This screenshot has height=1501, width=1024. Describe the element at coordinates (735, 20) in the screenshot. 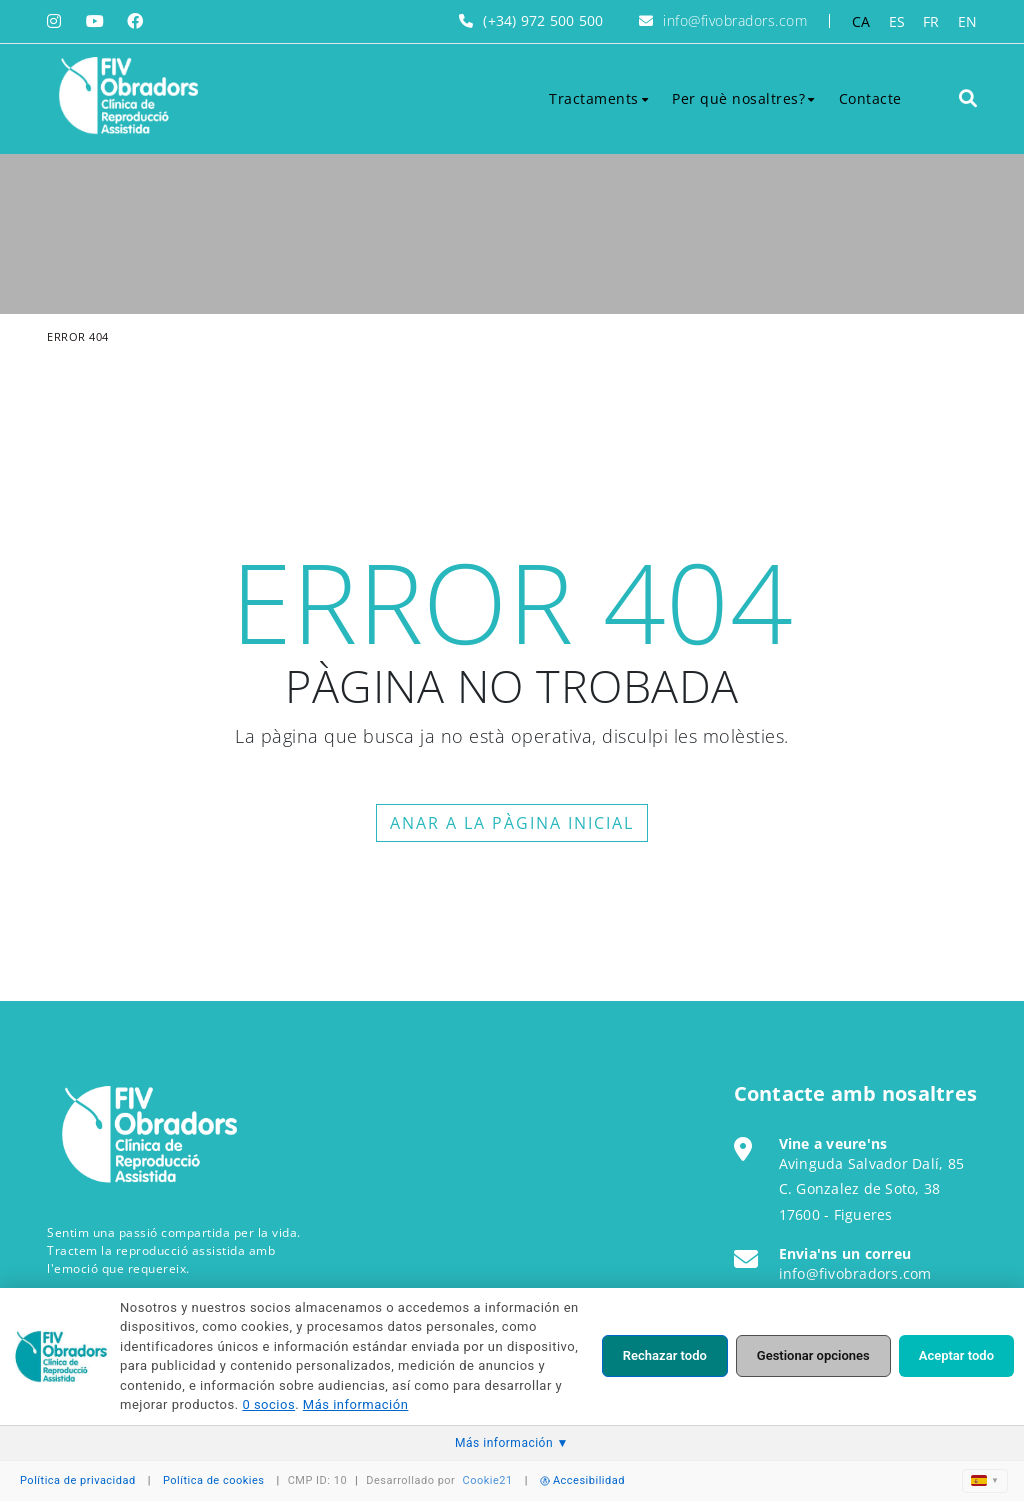

I see `info@fivobradors.com` at that location.